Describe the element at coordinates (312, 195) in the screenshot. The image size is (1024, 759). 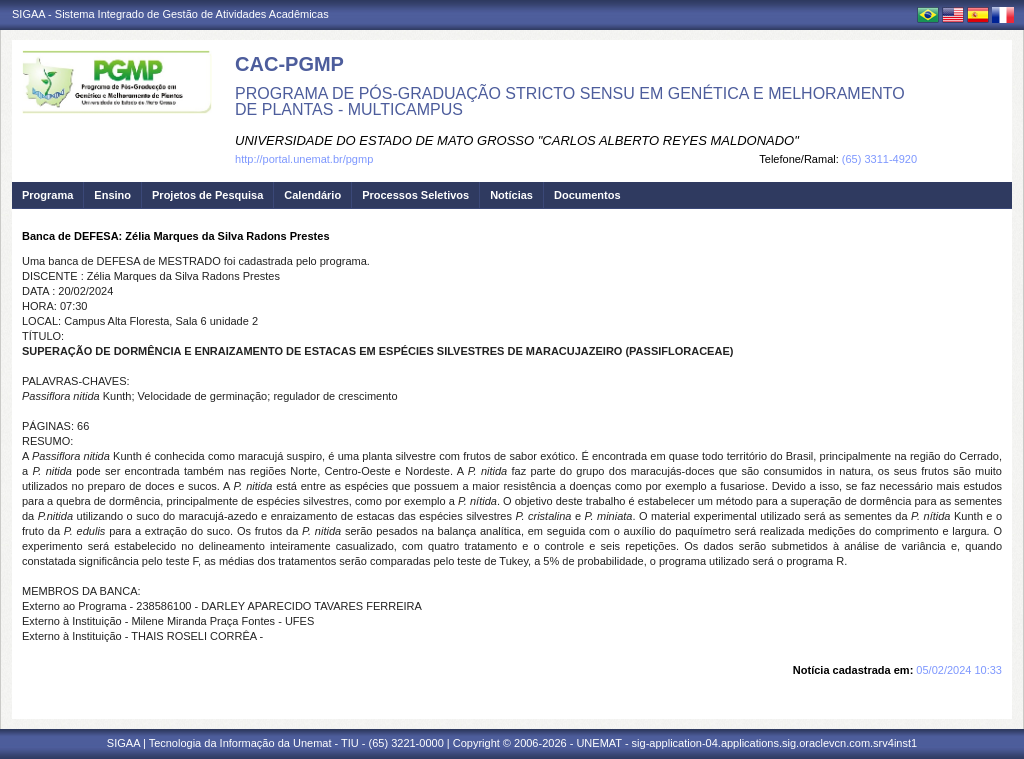
I see `Calendário` at that location.